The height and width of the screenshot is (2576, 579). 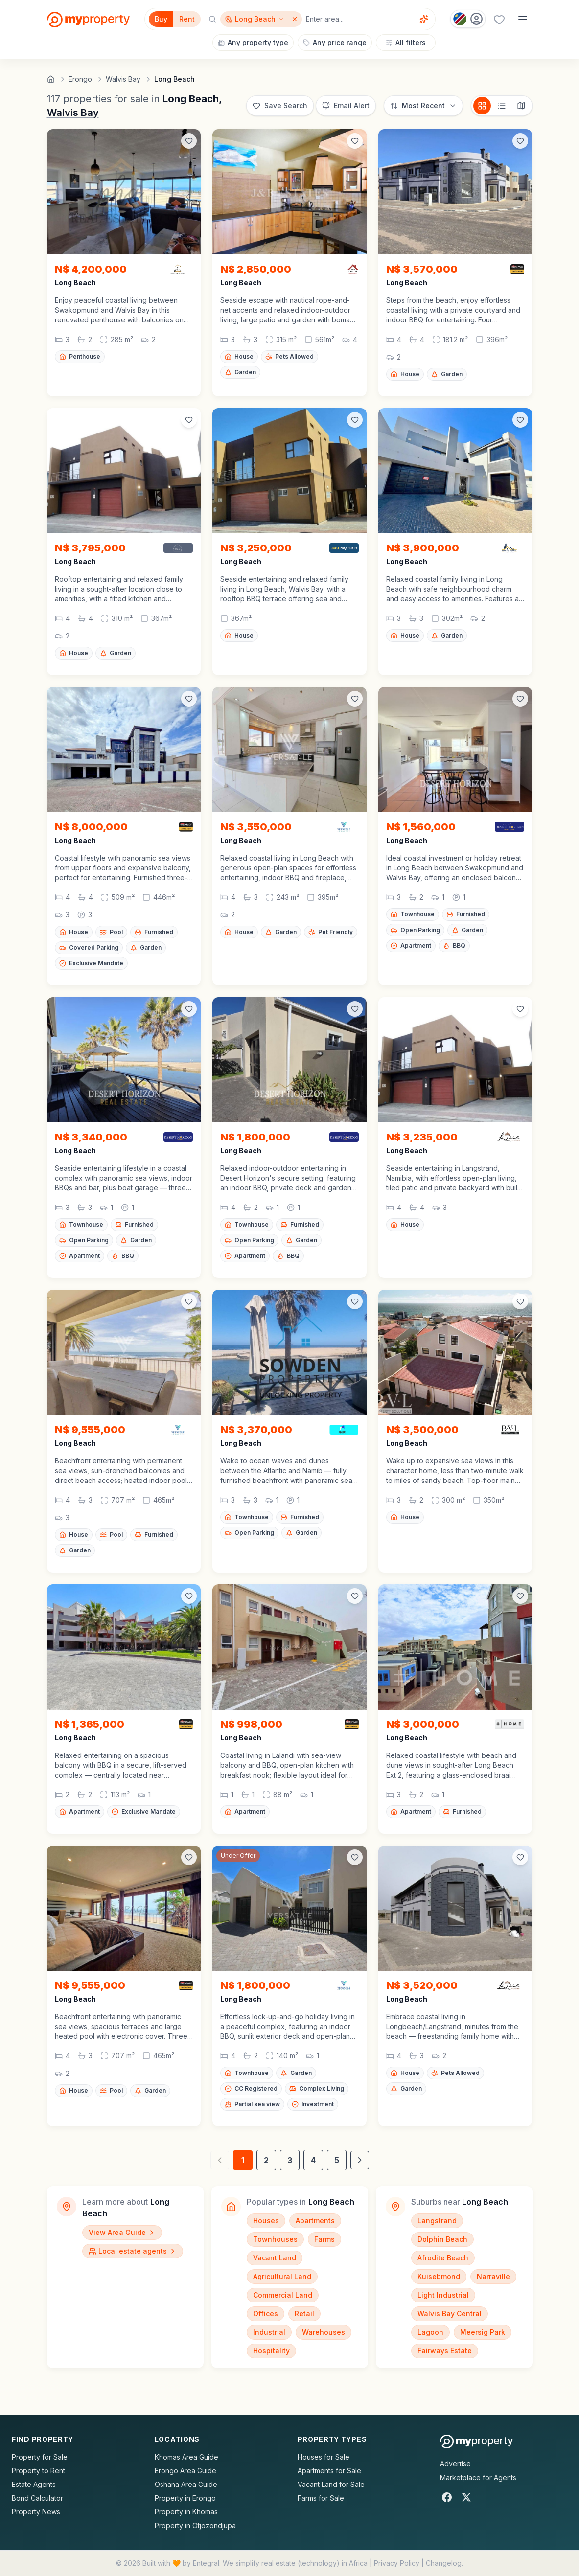 What do you see at coordinates (437, 2220) in the screenshot?
I see `Langstrand` at bounding box center [437, 2220].